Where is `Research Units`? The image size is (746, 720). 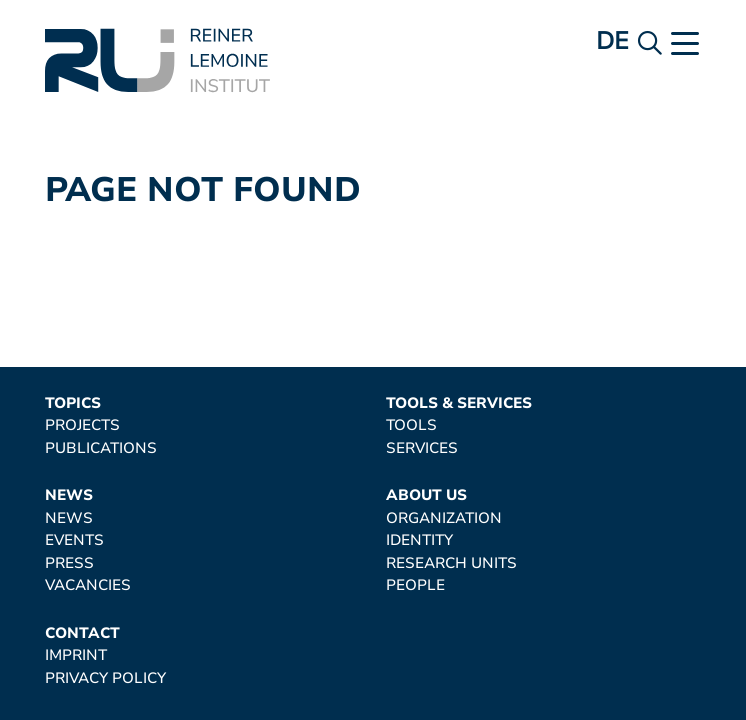
Research Units is located at coordinates (451, 563).